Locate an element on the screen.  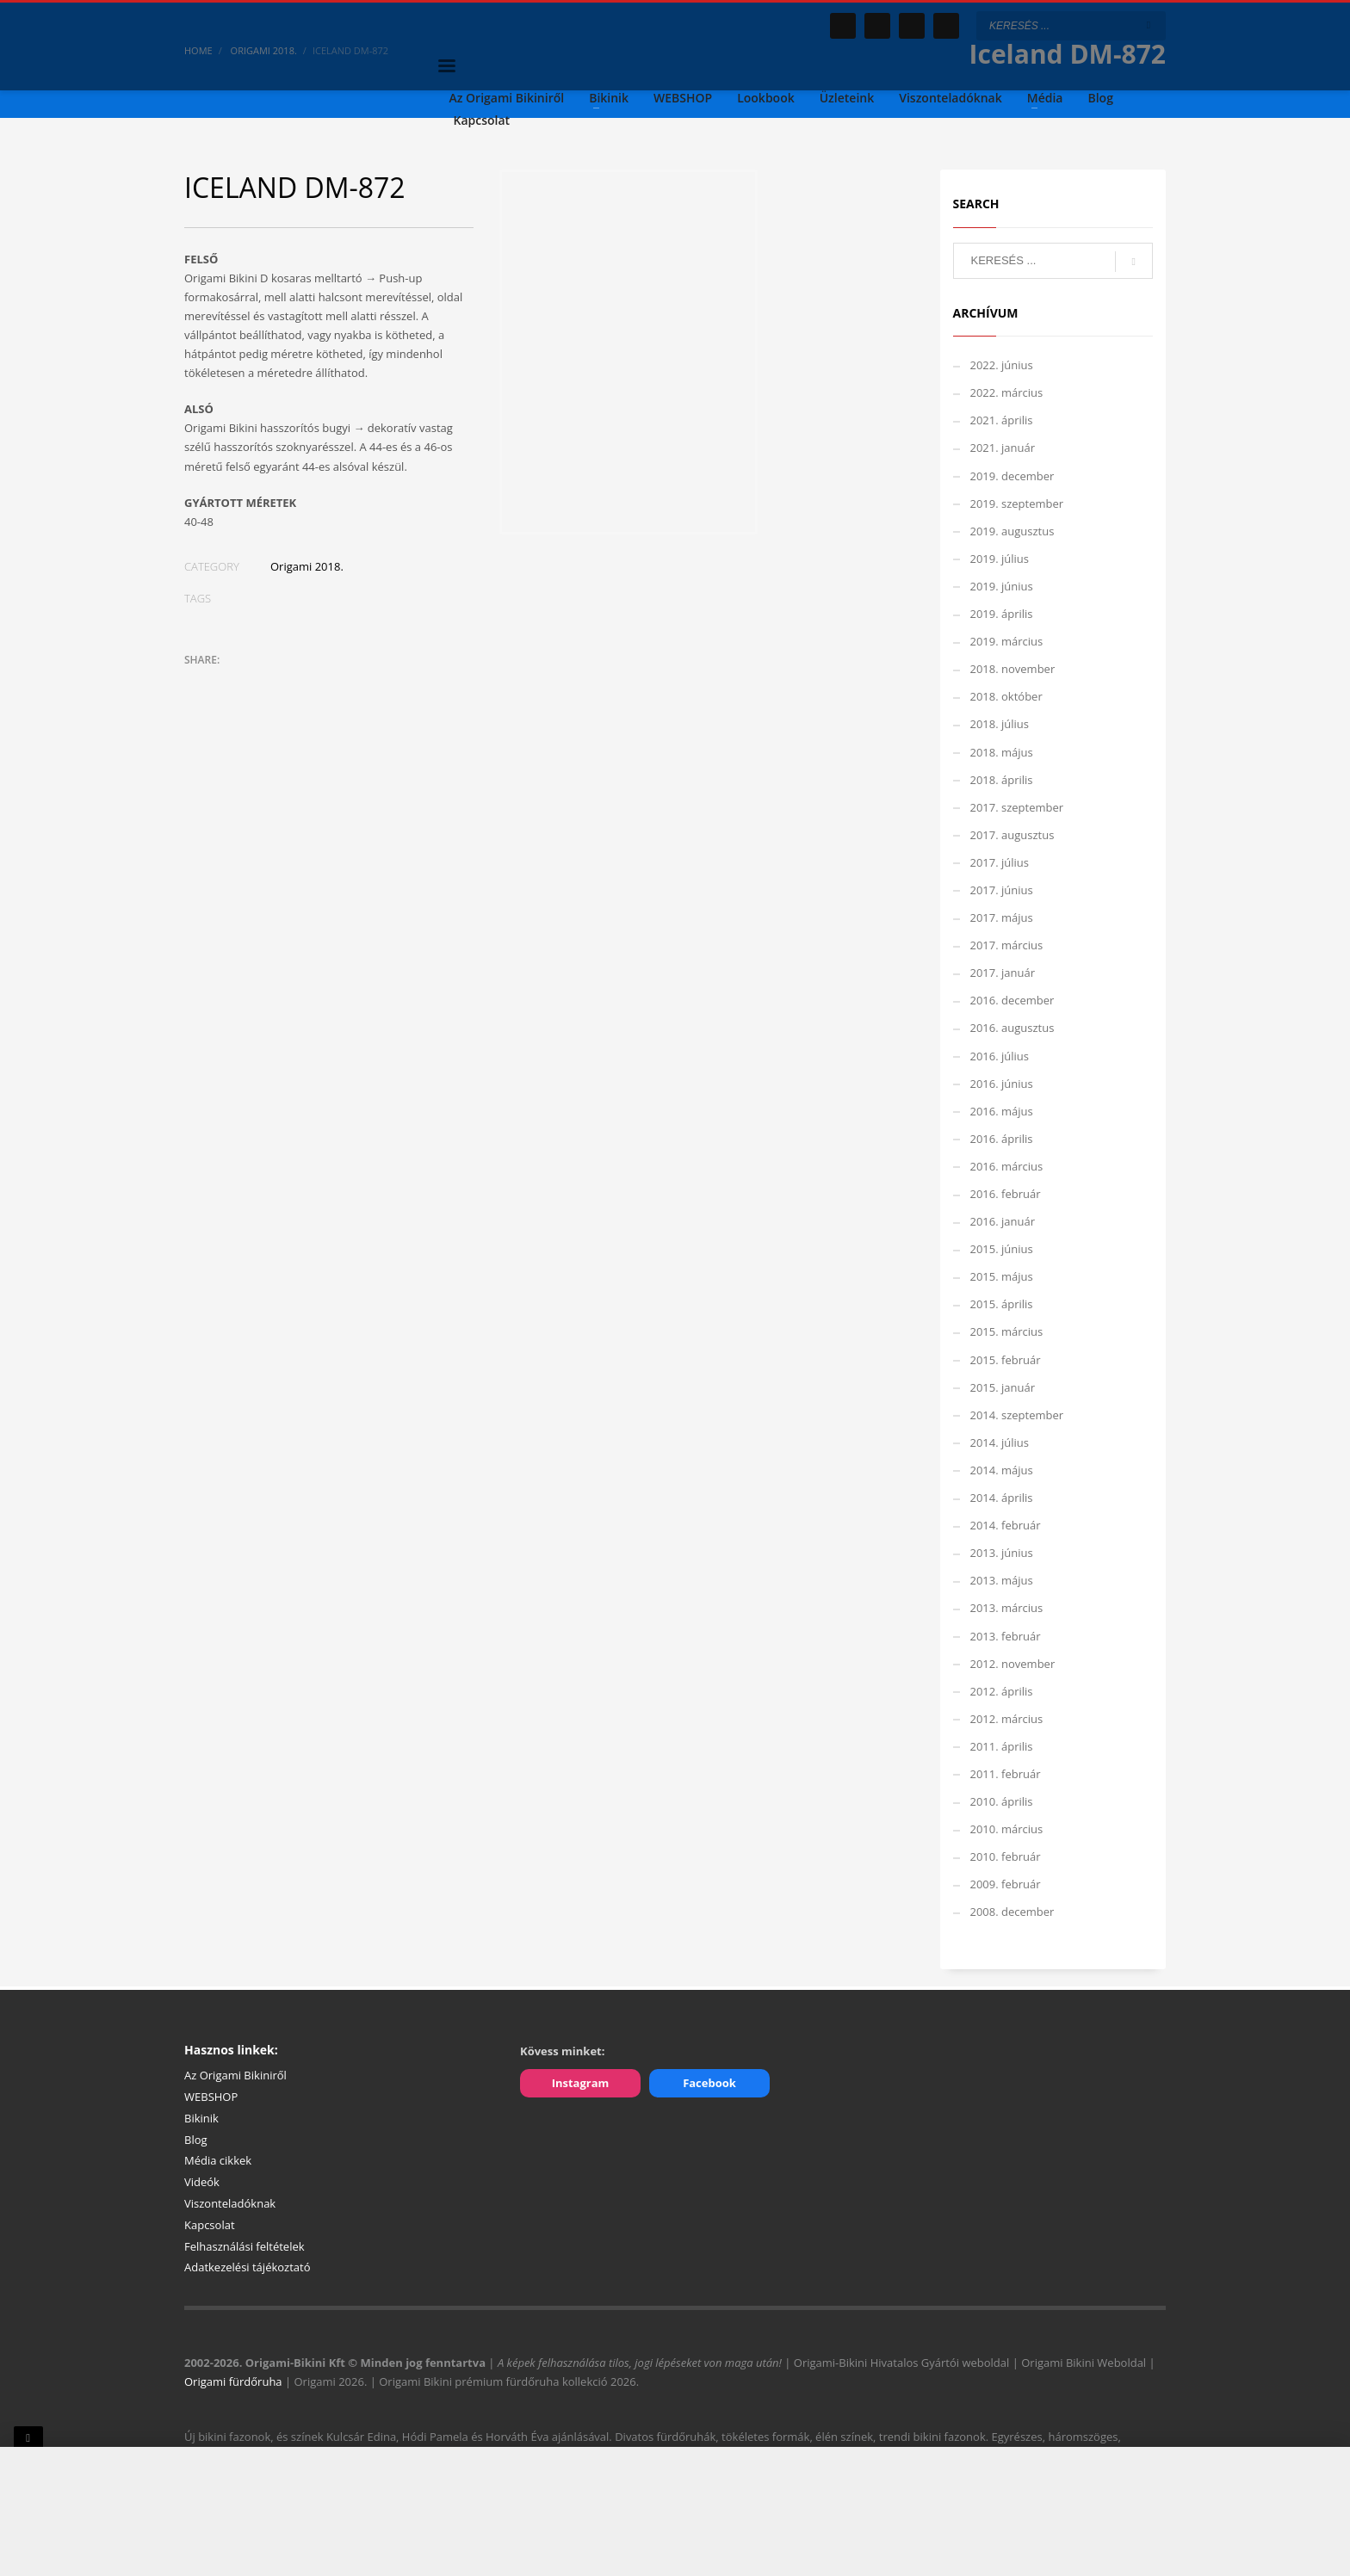
2010. február is located at coordinates (1005, 1856).